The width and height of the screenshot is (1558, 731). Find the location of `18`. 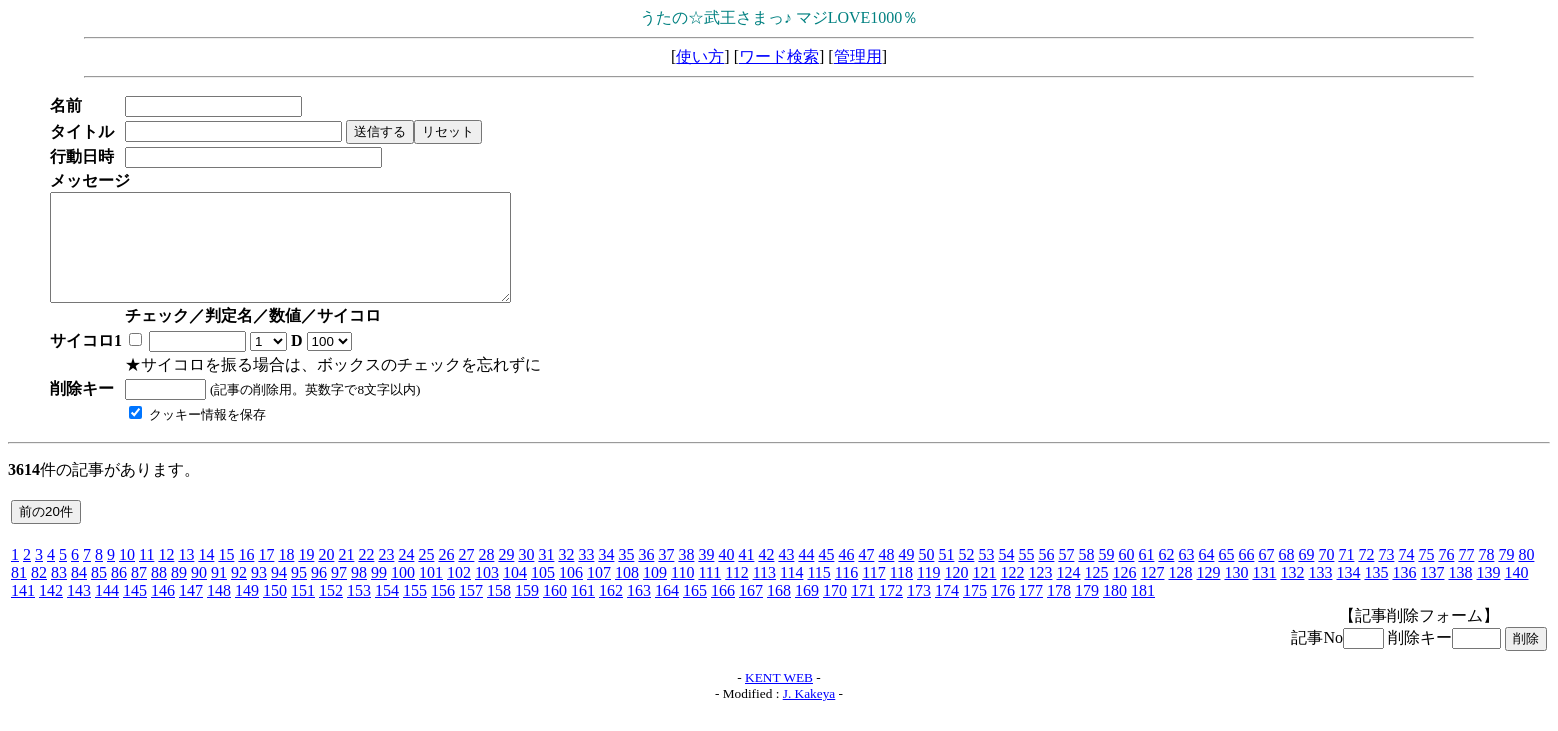

18 is located at coordinates (286, 575).